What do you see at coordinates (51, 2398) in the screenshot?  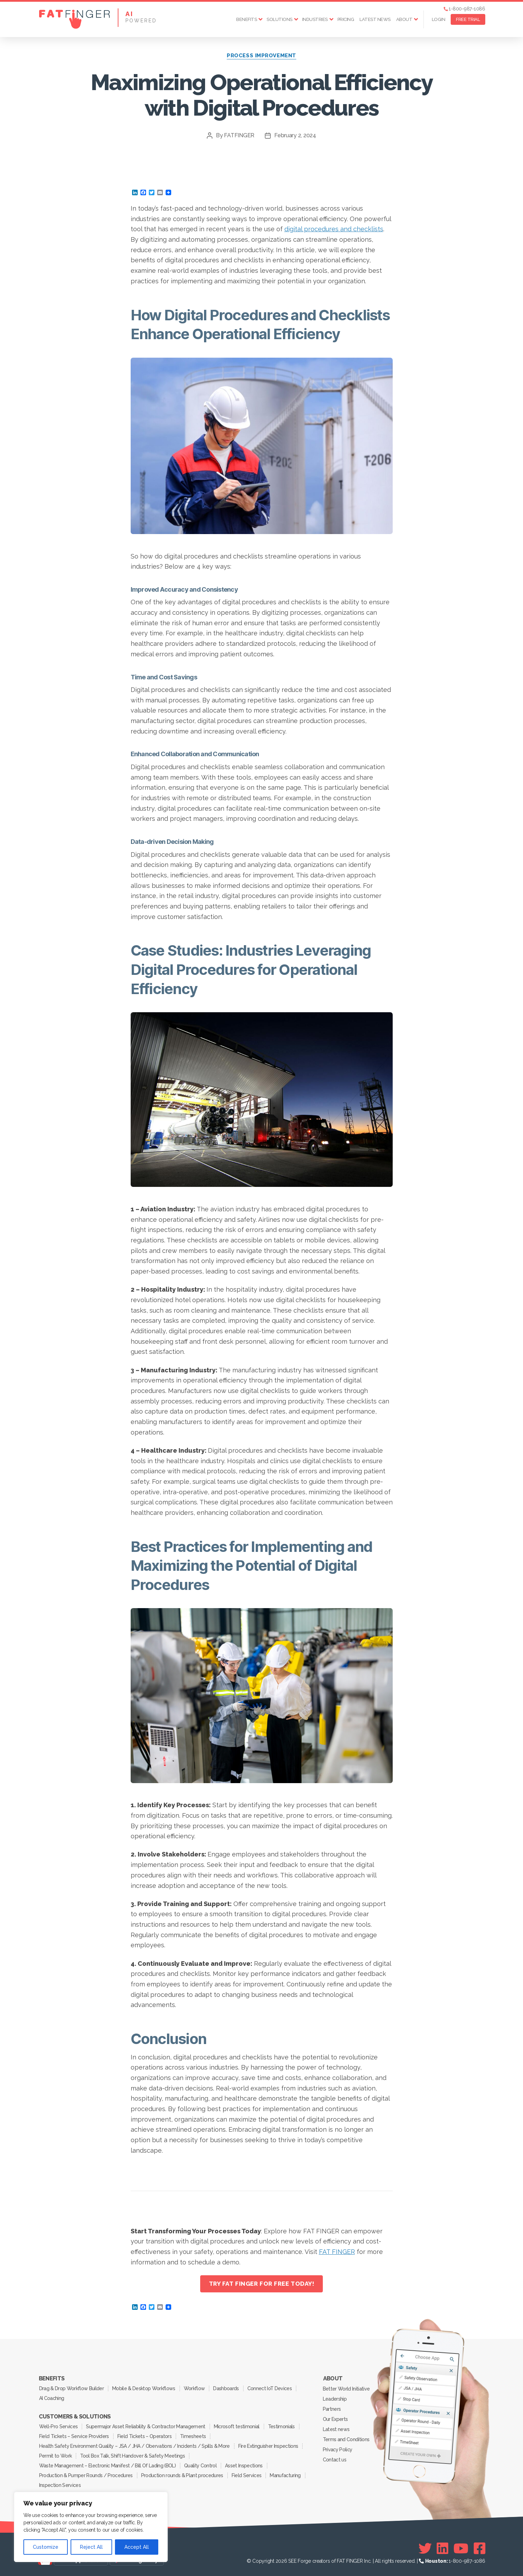 I see `AI Coaching` at bounding box center [51, 2398].